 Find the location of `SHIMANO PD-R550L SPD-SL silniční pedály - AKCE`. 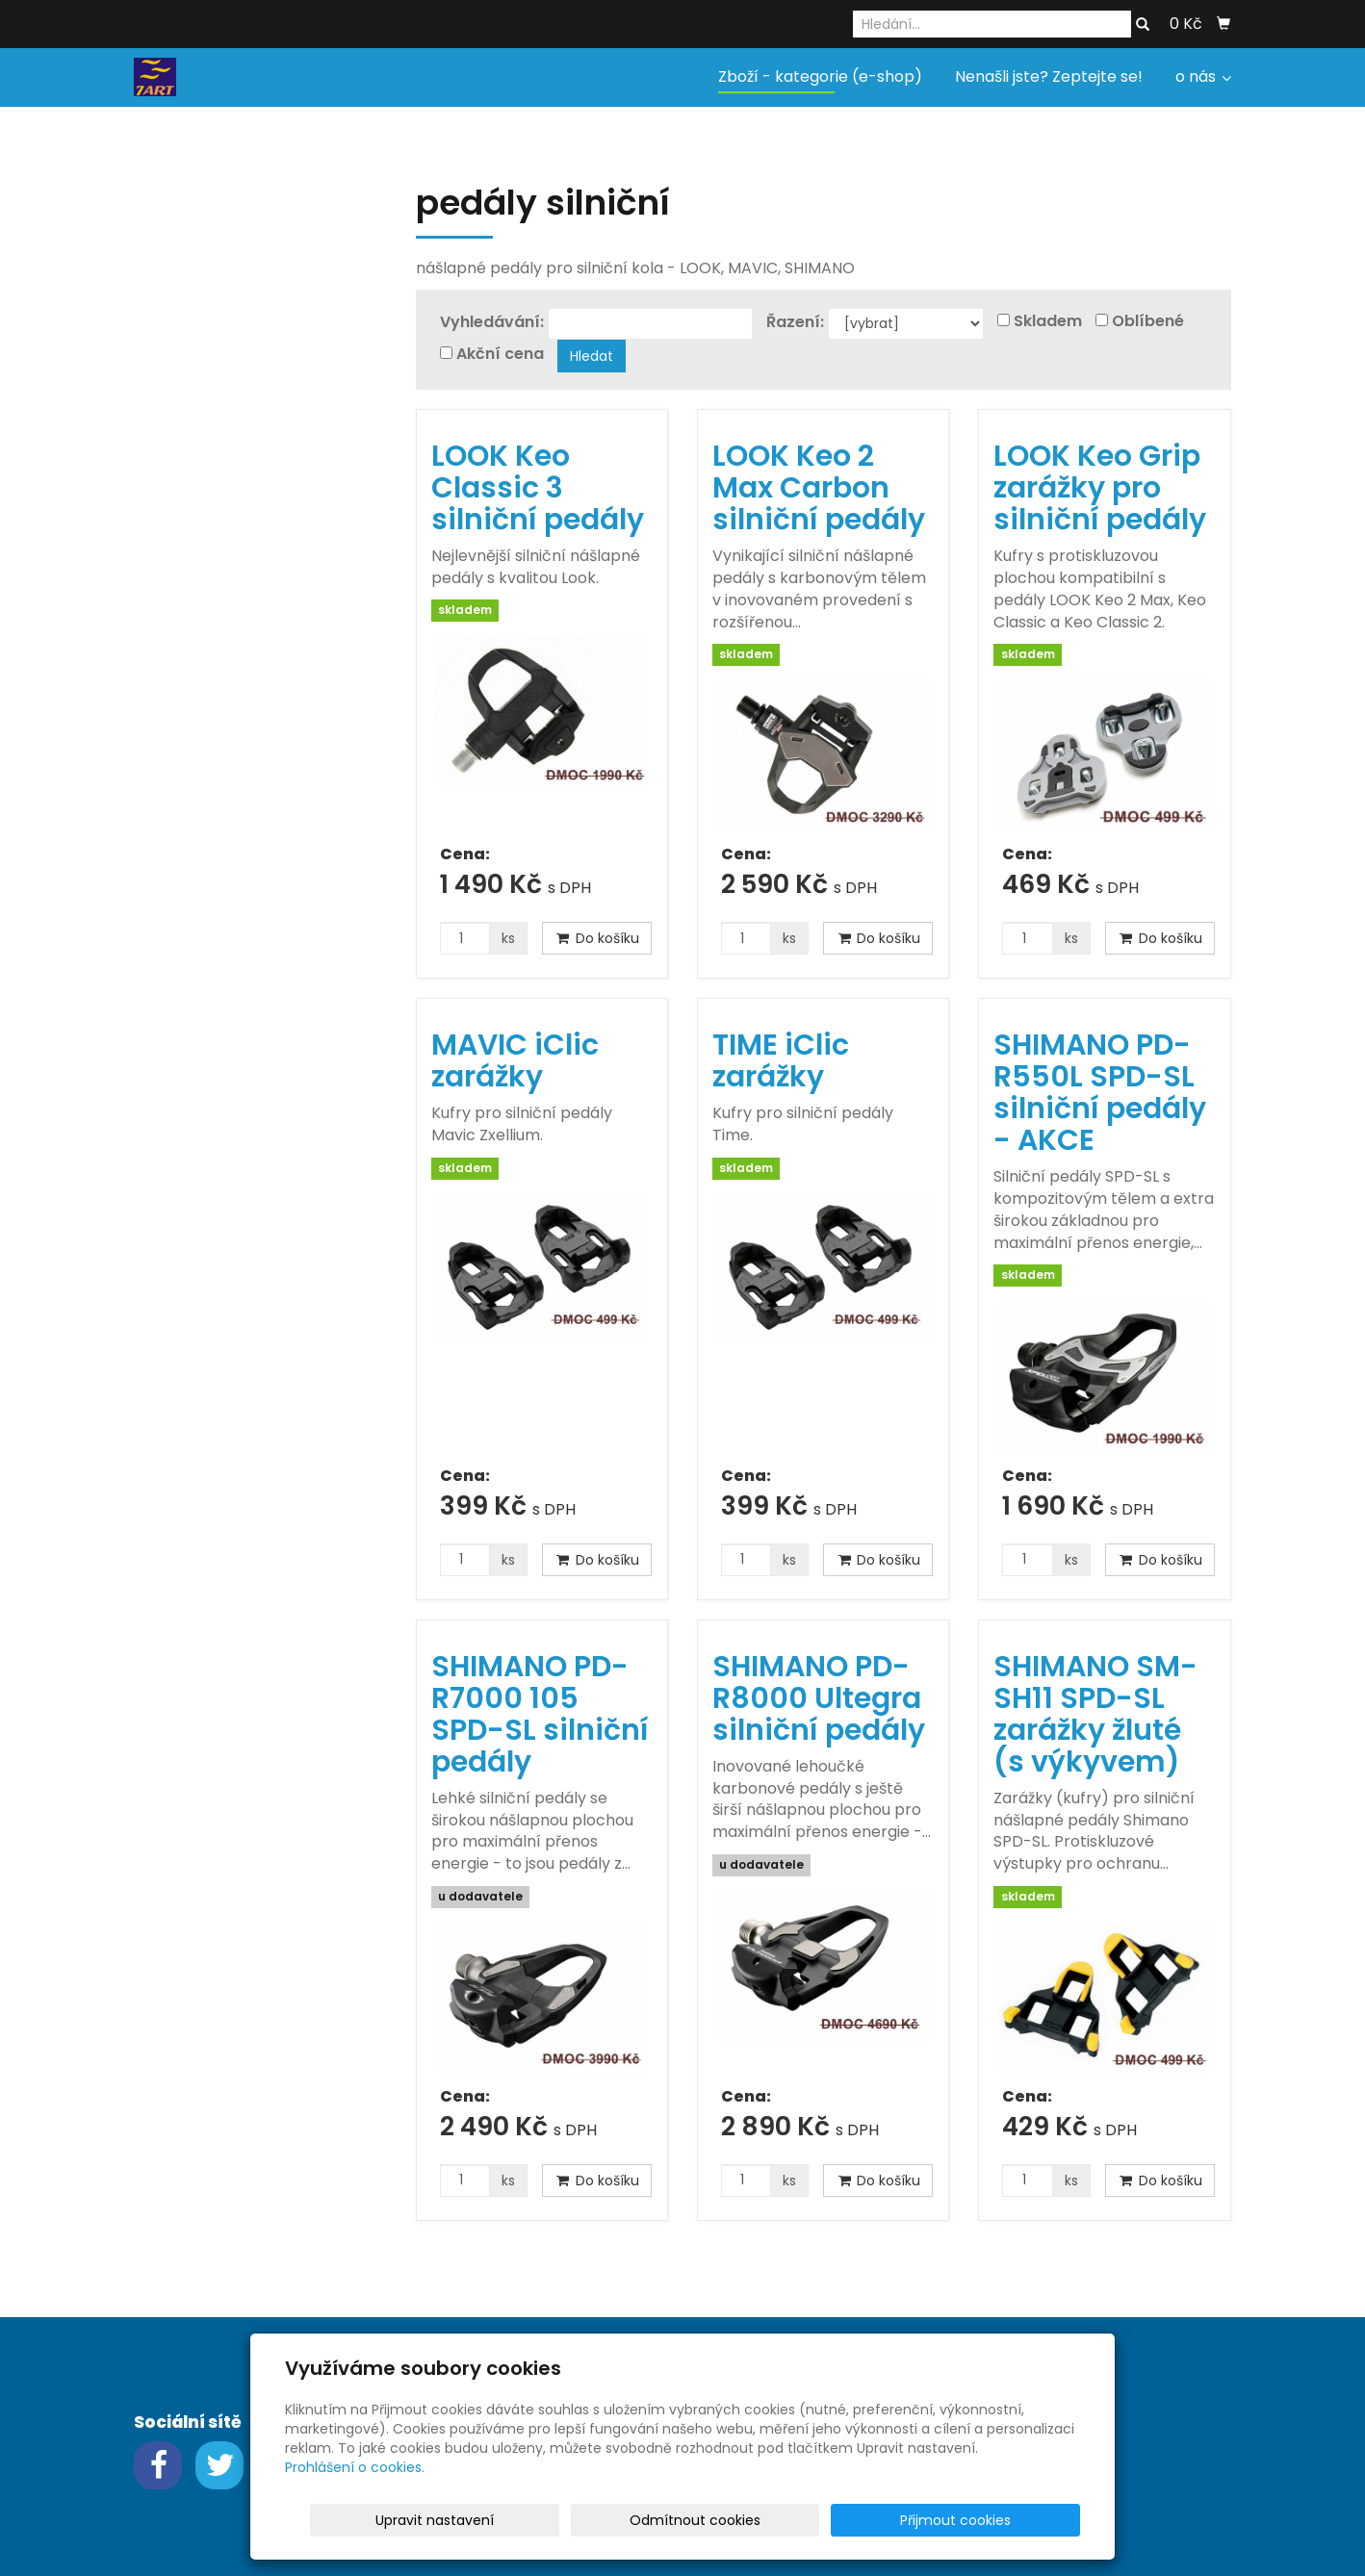

SHIMANO PD-R550L SPD-SL silniční pedály - AKCE is located at coordinates (1099, 1092).